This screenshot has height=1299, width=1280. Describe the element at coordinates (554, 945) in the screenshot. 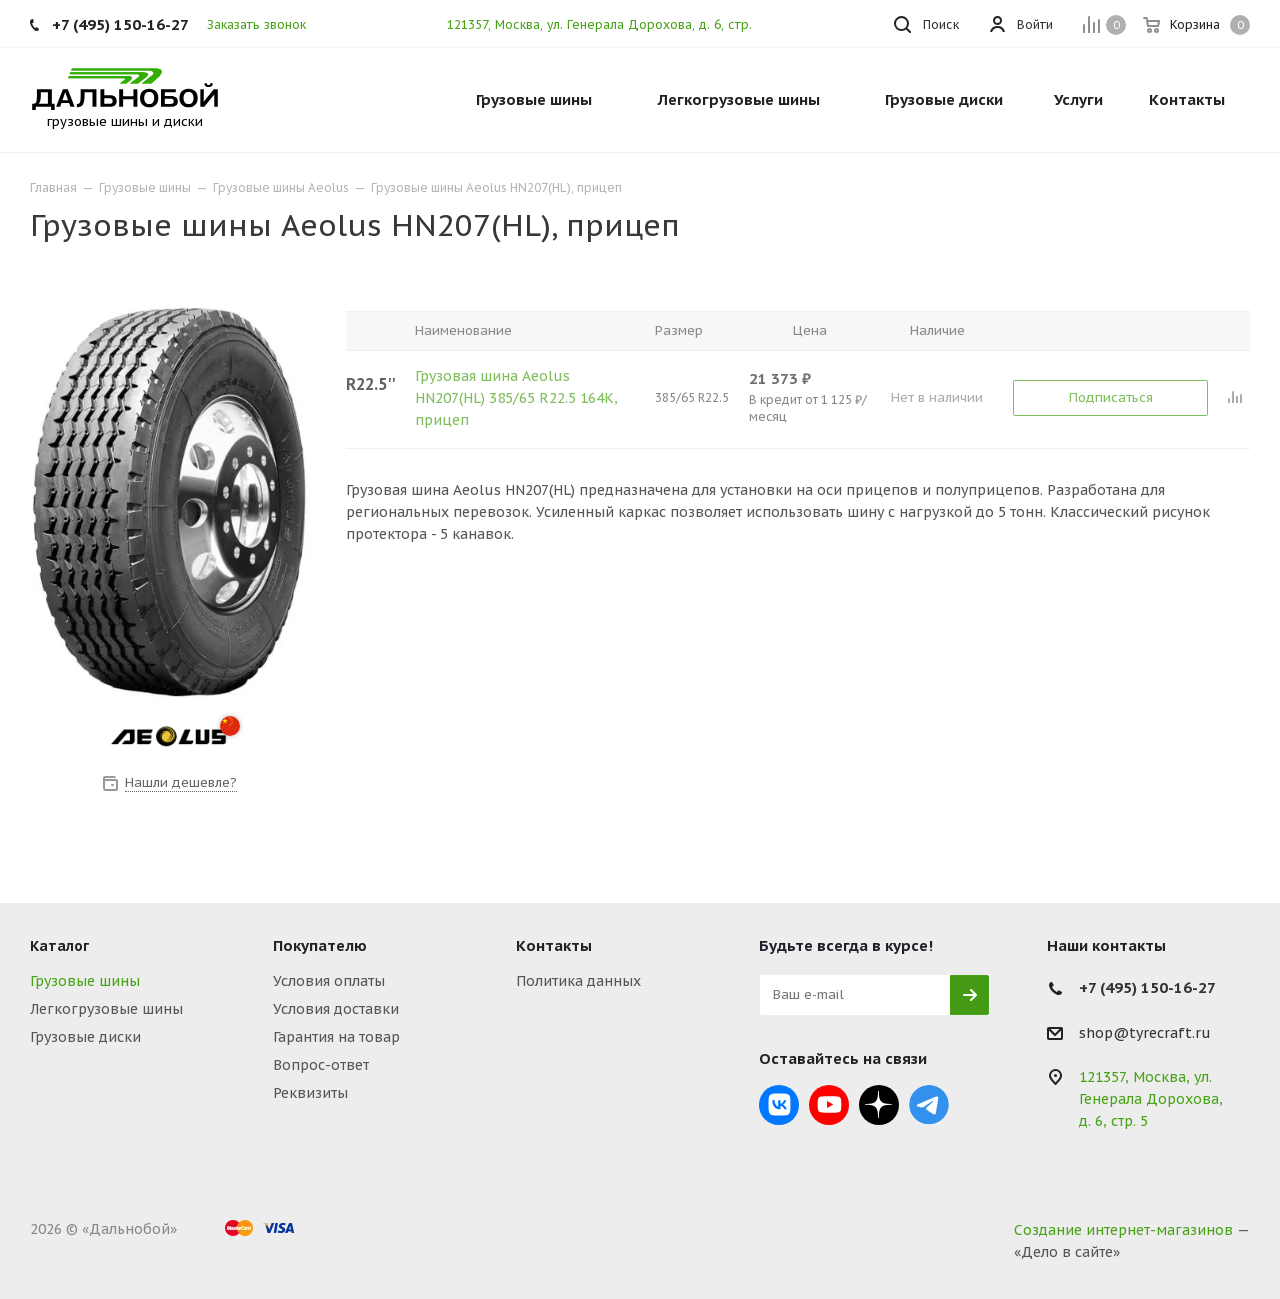

I see `Контакты` at that location.